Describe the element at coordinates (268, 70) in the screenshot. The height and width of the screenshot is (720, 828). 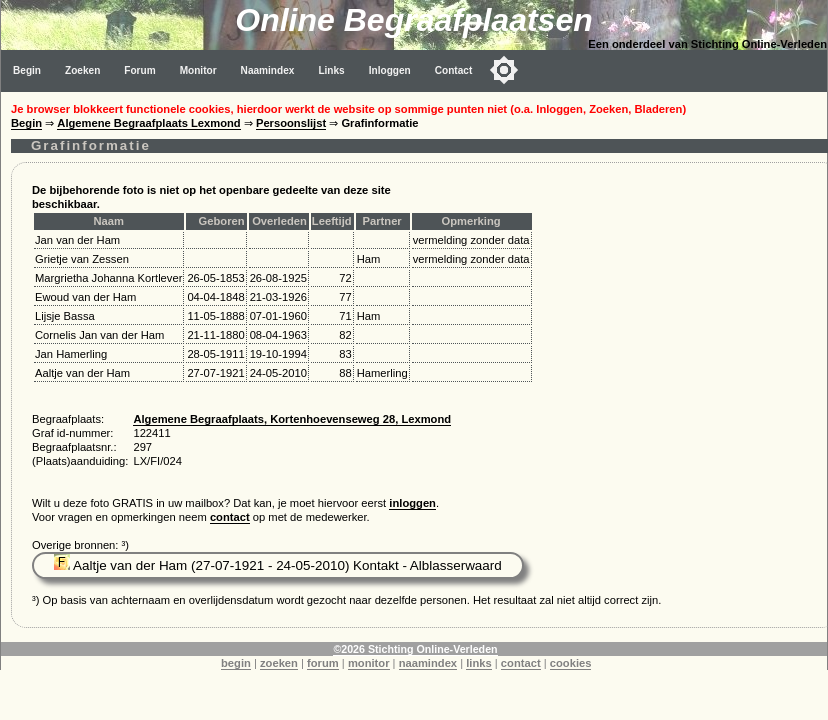
I see `Naamindex` at that location.